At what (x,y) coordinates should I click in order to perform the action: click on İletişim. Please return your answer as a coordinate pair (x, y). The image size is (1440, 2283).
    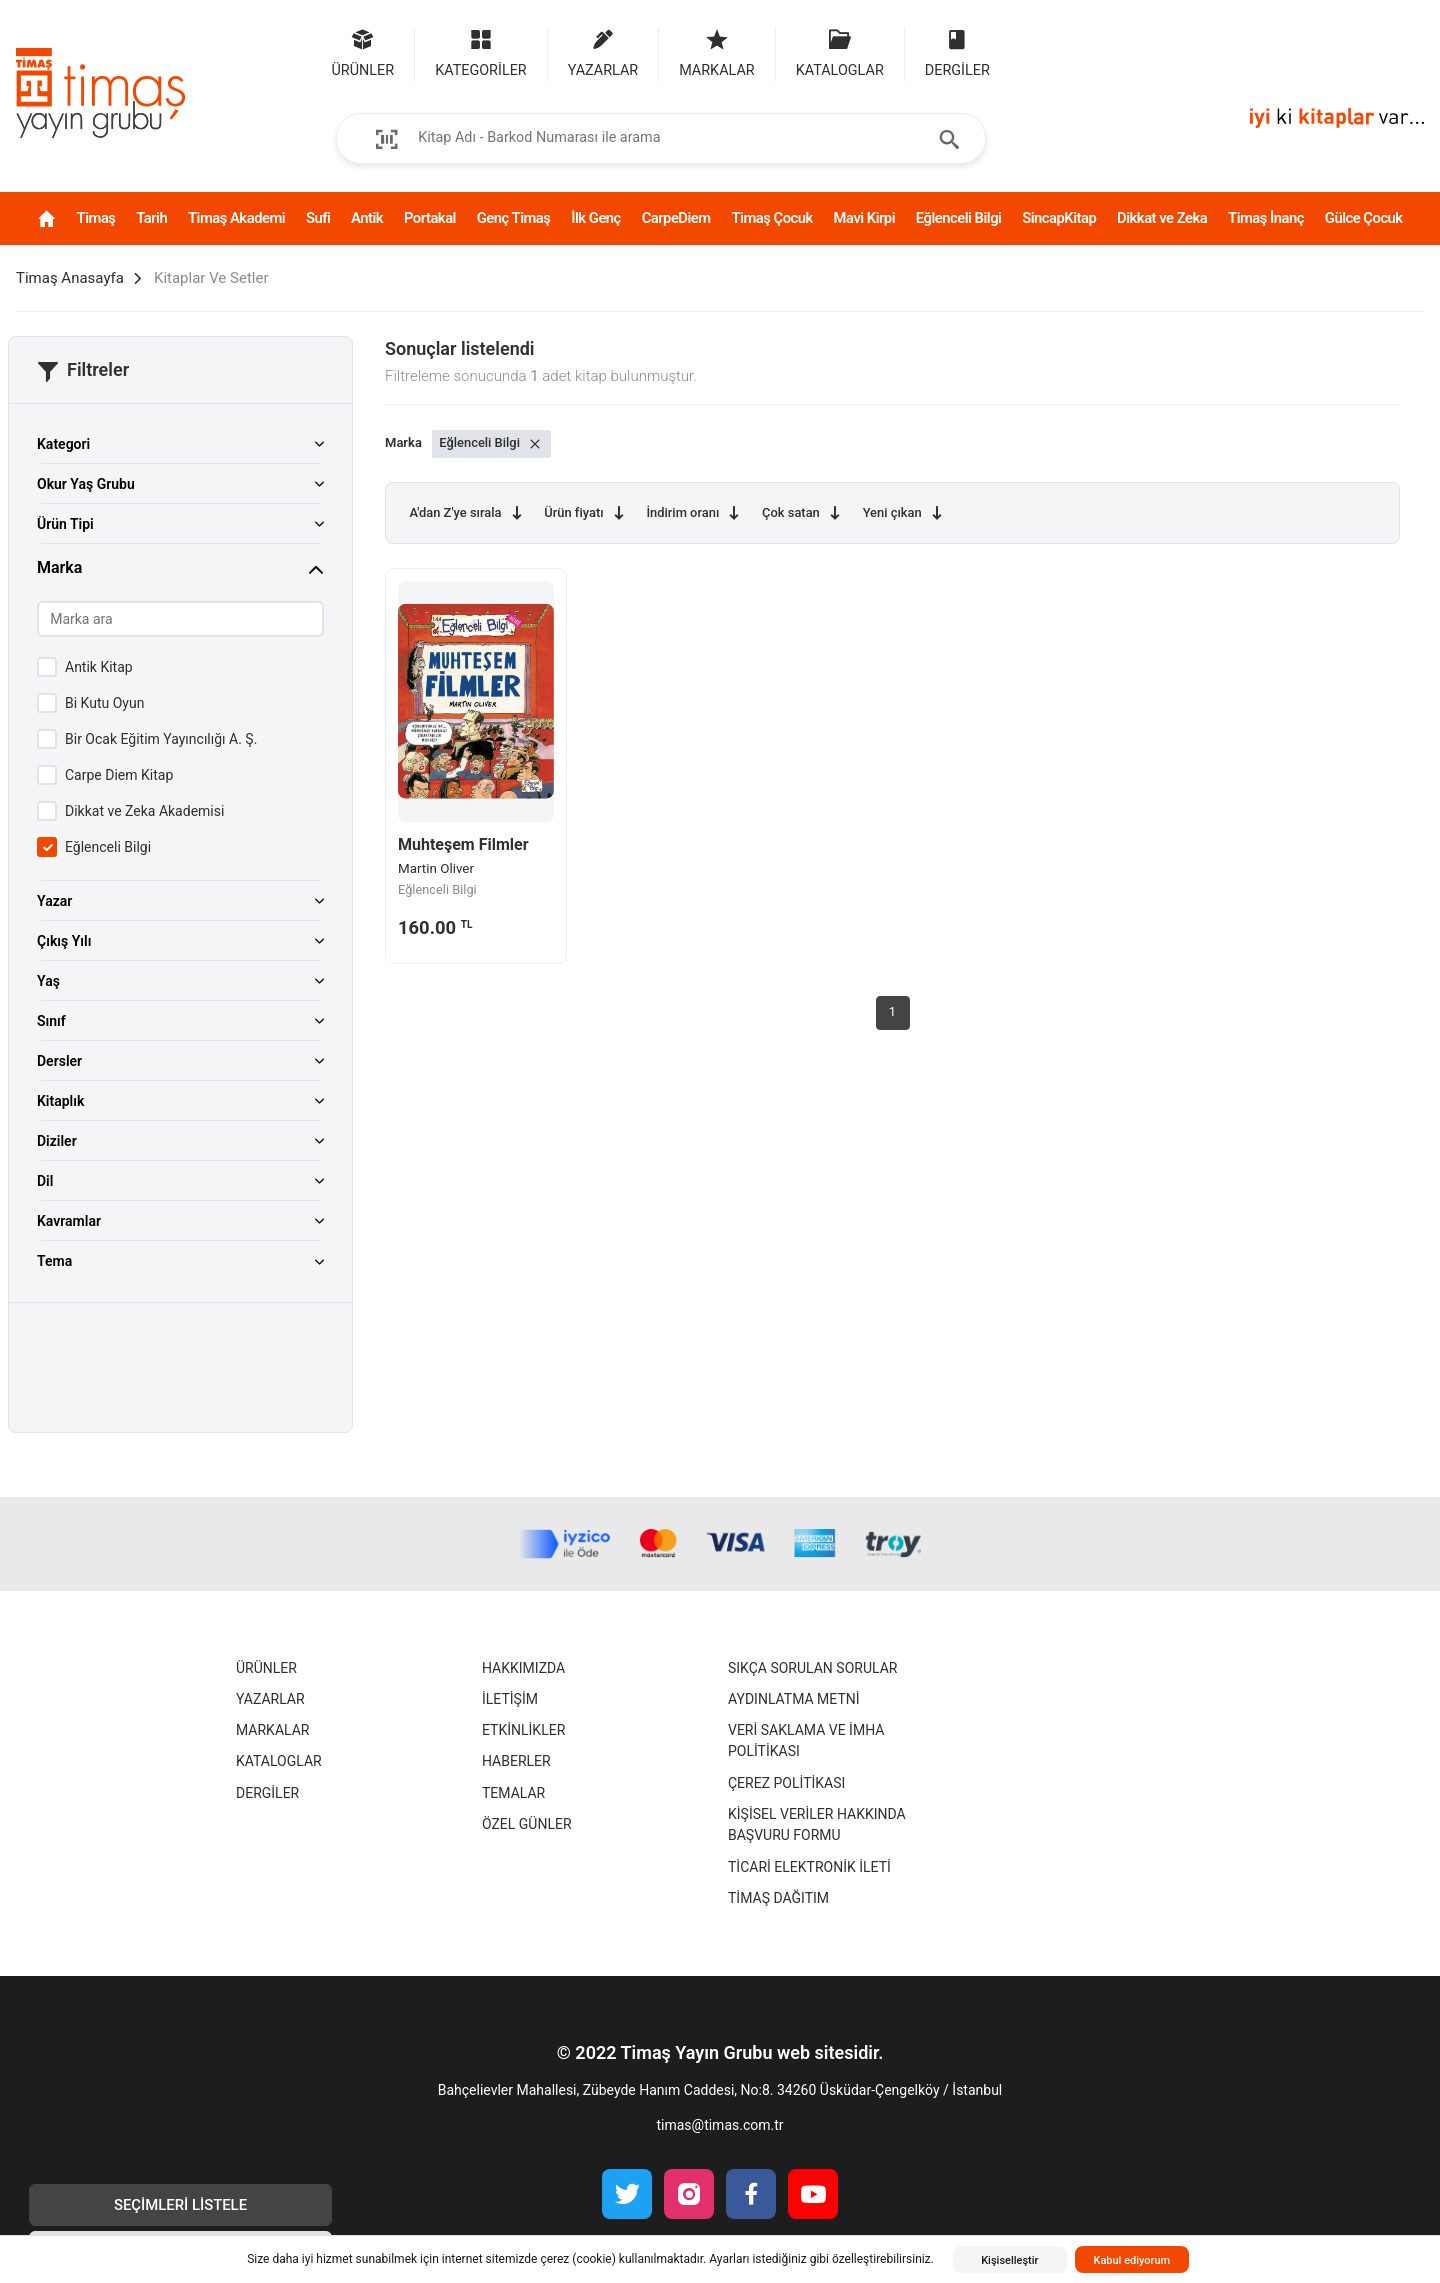
    Looking at the image, I should click on (510, 1699).